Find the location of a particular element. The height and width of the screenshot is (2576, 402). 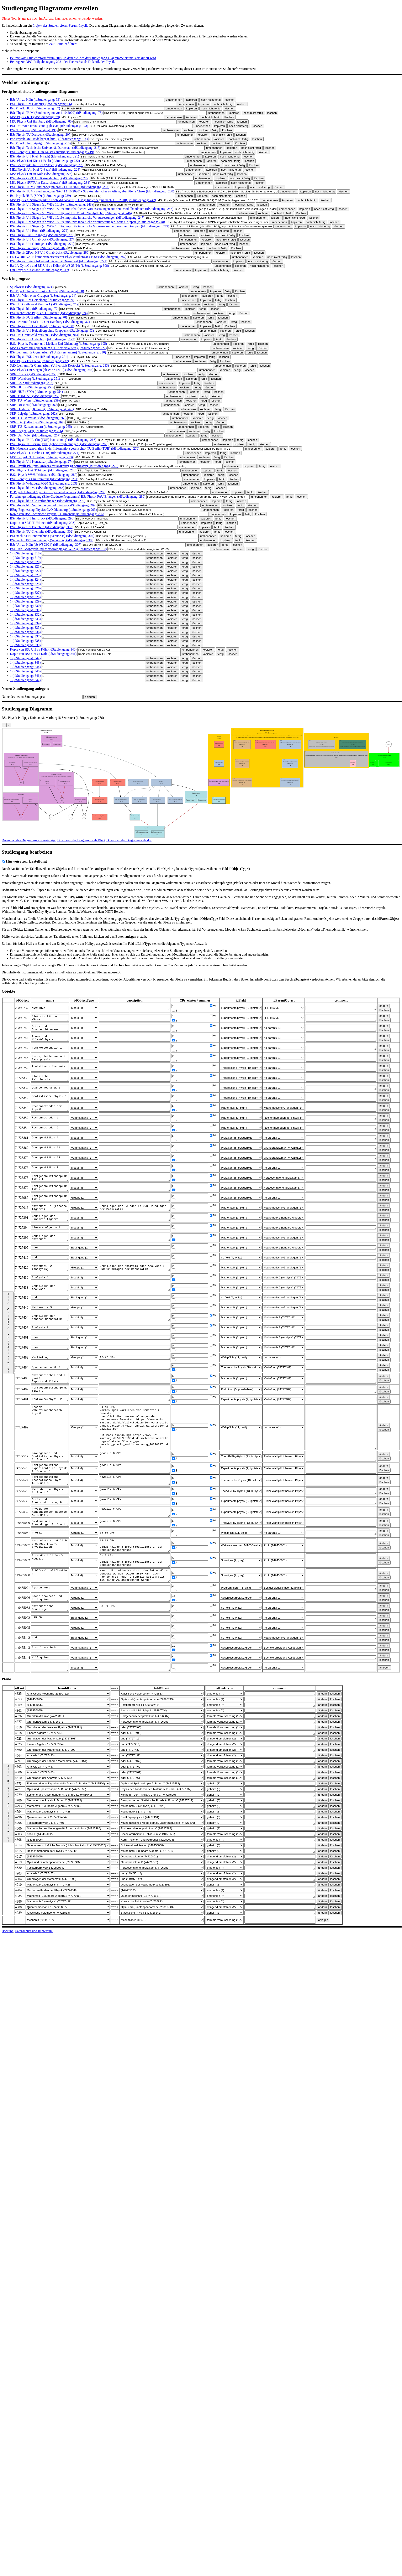

Naturwissenschaftliche Module (nicht-physikalisch) is located at coordinates (52, 1565).